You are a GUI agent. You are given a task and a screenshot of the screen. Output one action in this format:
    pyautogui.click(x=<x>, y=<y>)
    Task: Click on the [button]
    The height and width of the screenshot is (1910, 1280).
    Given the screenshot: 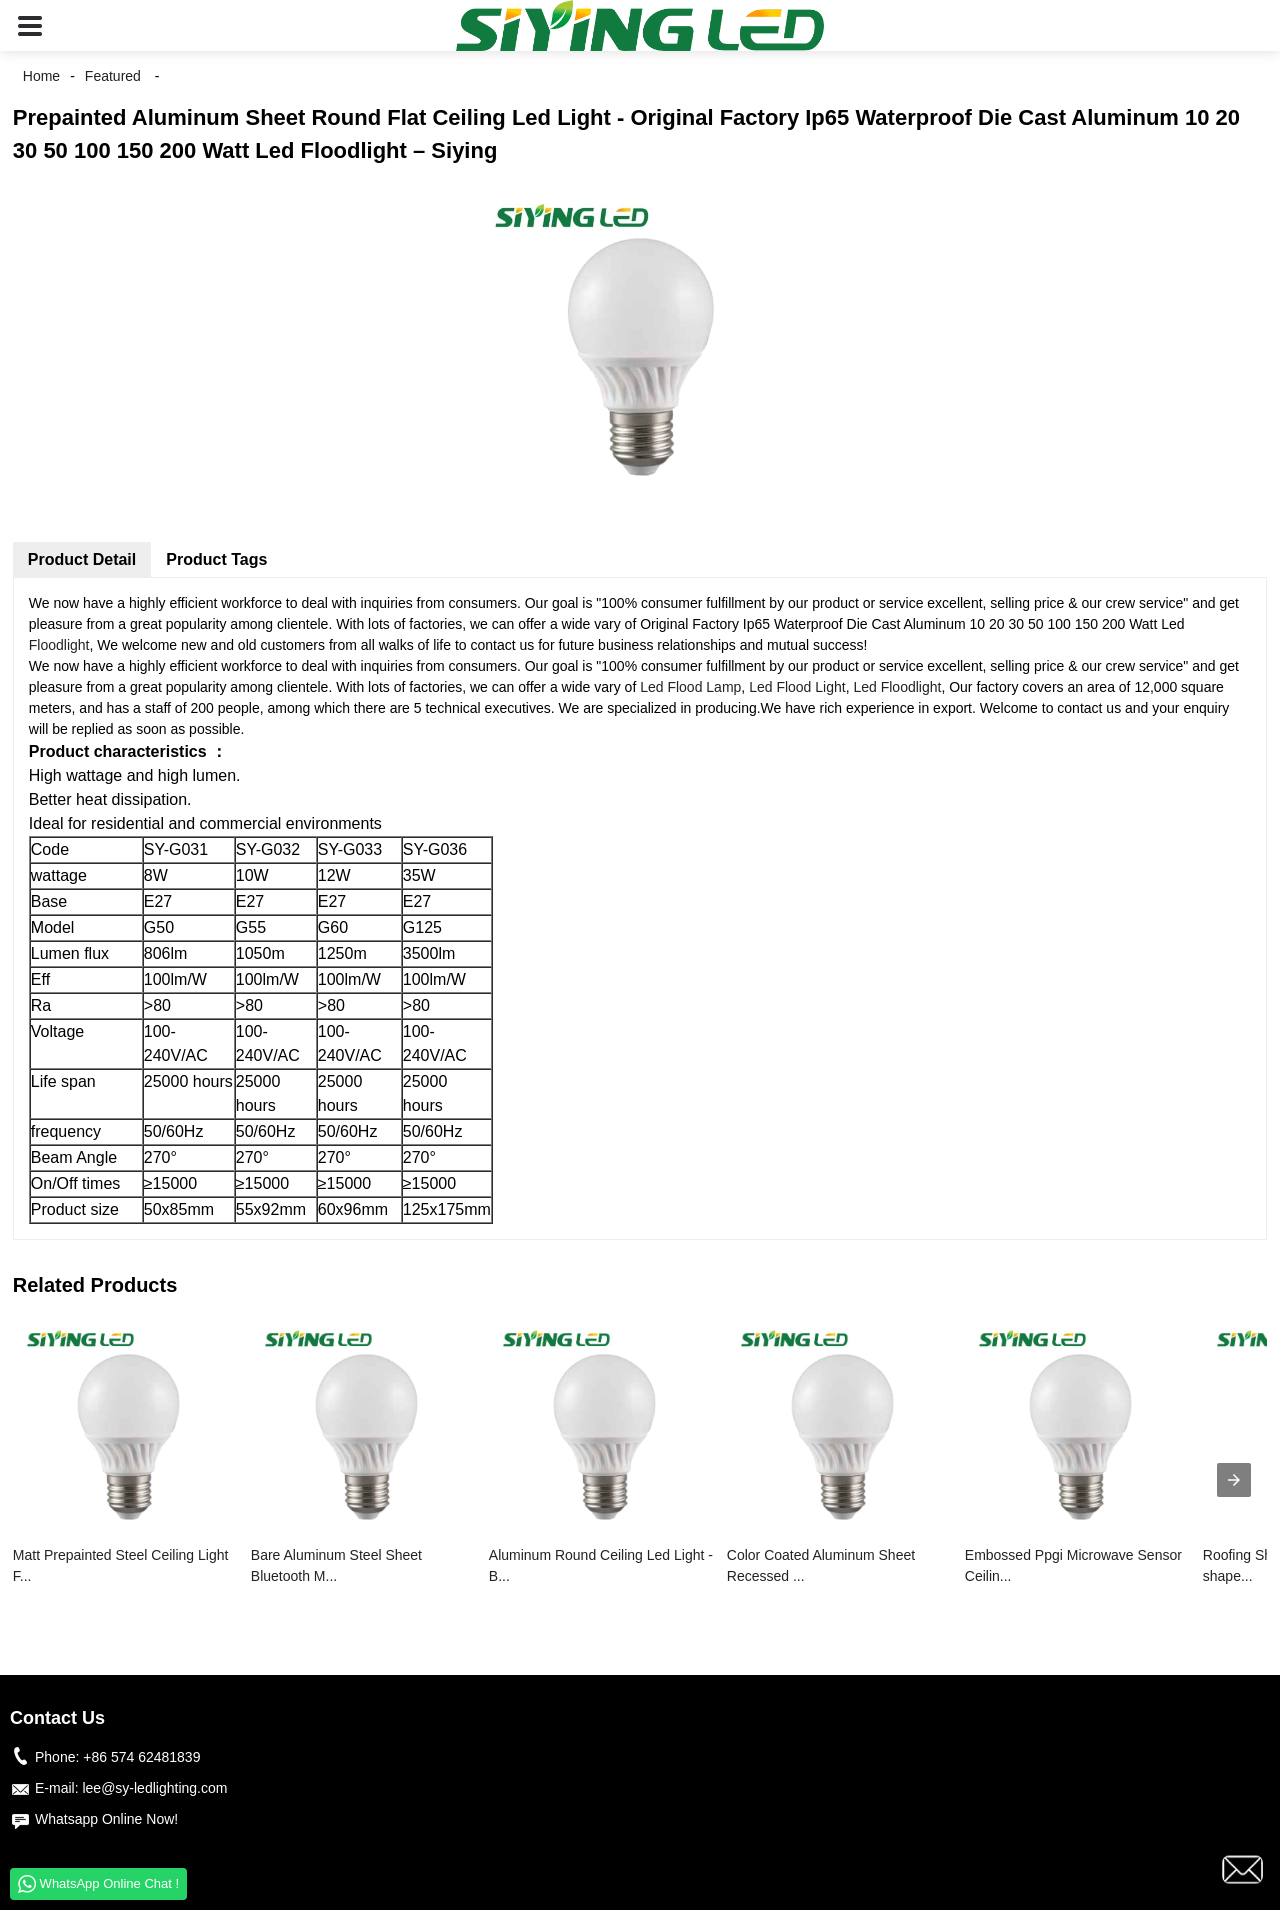 What is the action you would take?
    pyautogui.click(x=30, y=25)
    